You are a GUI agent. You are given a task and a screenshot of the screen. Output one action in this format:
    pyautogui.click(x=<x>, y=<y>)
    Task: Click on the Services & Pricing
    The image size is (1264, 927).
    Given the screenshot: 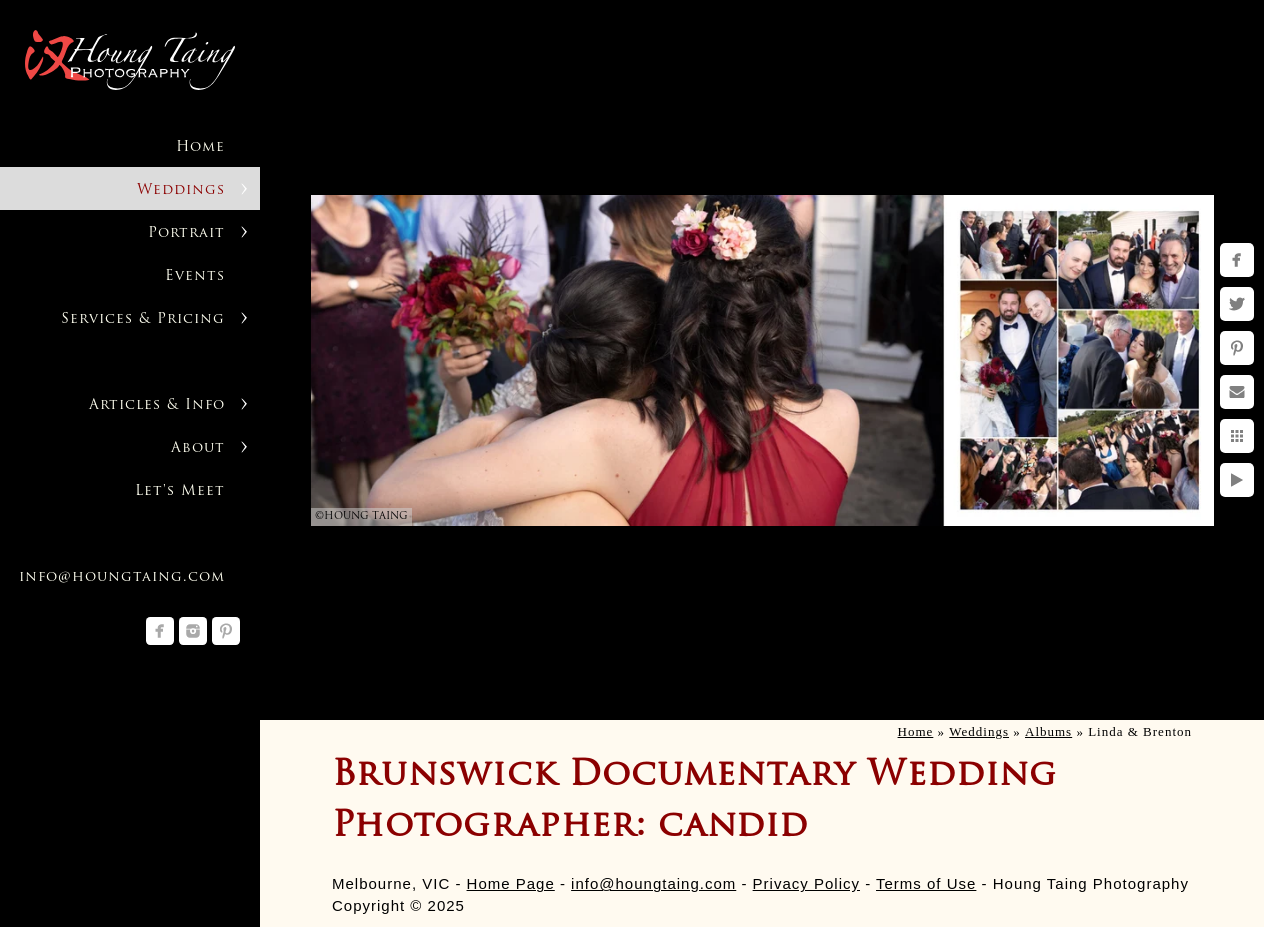 What is the action you would take?
    pyautogui.click(x=143, y=319)
    